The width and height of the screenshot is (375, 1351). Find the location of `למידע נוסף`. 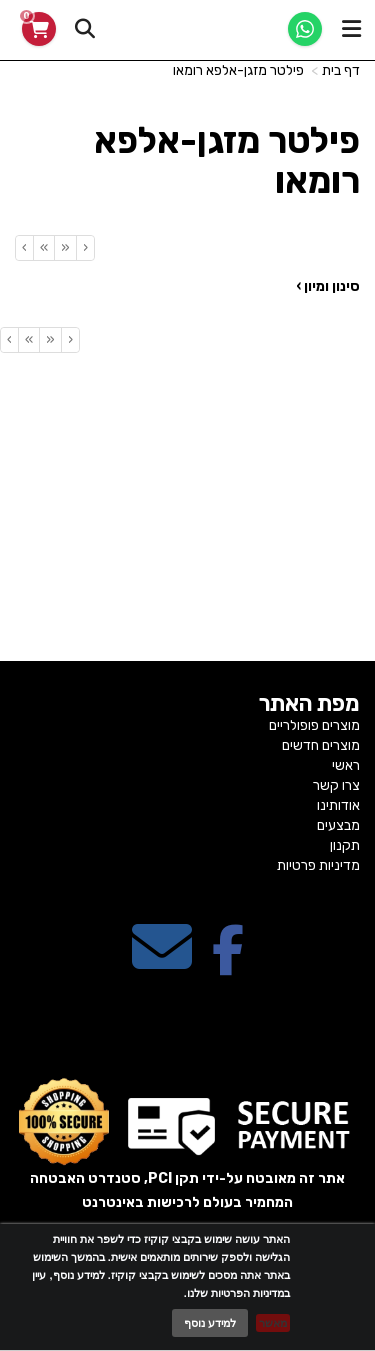

למידע נוסף is located at coordinates (210, 1323).